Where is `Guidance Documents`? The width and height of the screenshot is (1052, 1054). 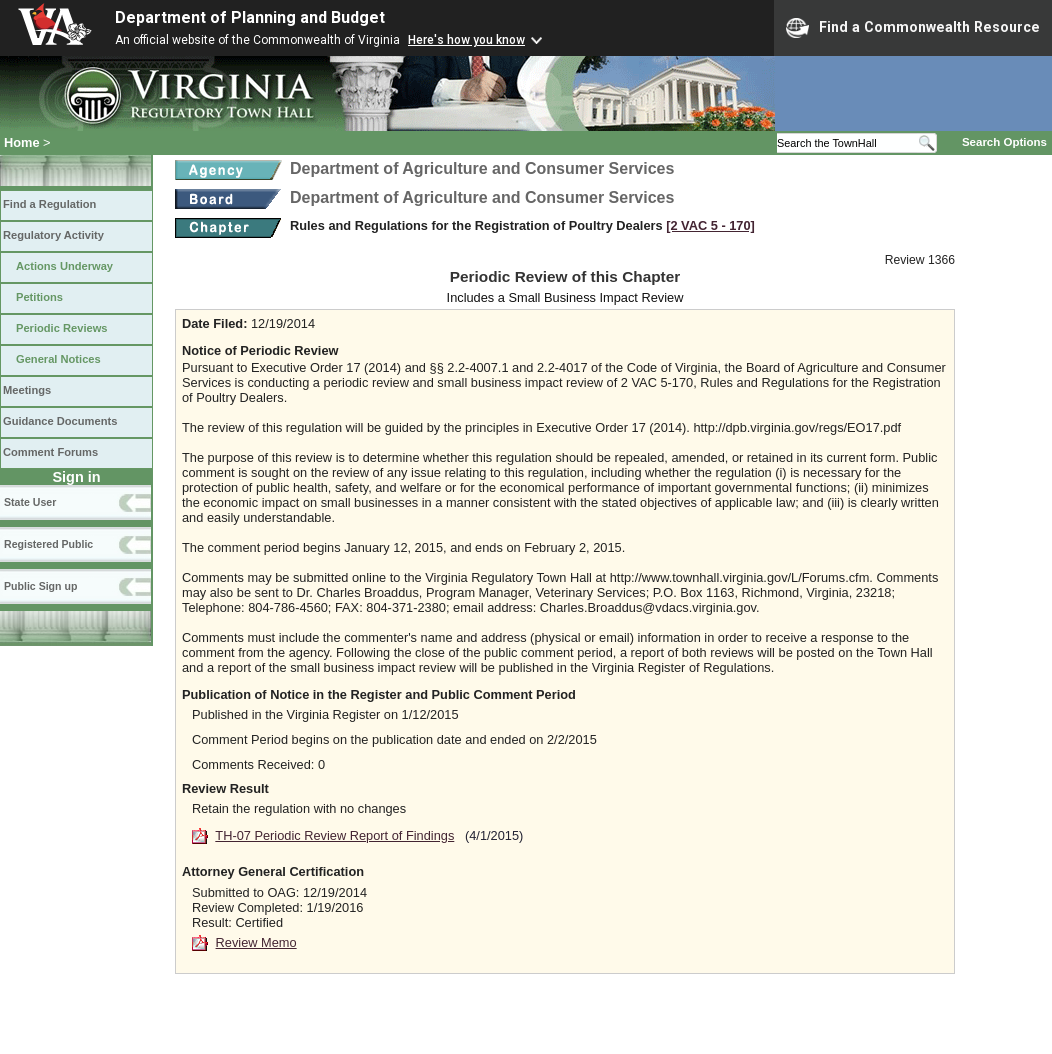
Guidance Documents is located at coordinates (60, 421).